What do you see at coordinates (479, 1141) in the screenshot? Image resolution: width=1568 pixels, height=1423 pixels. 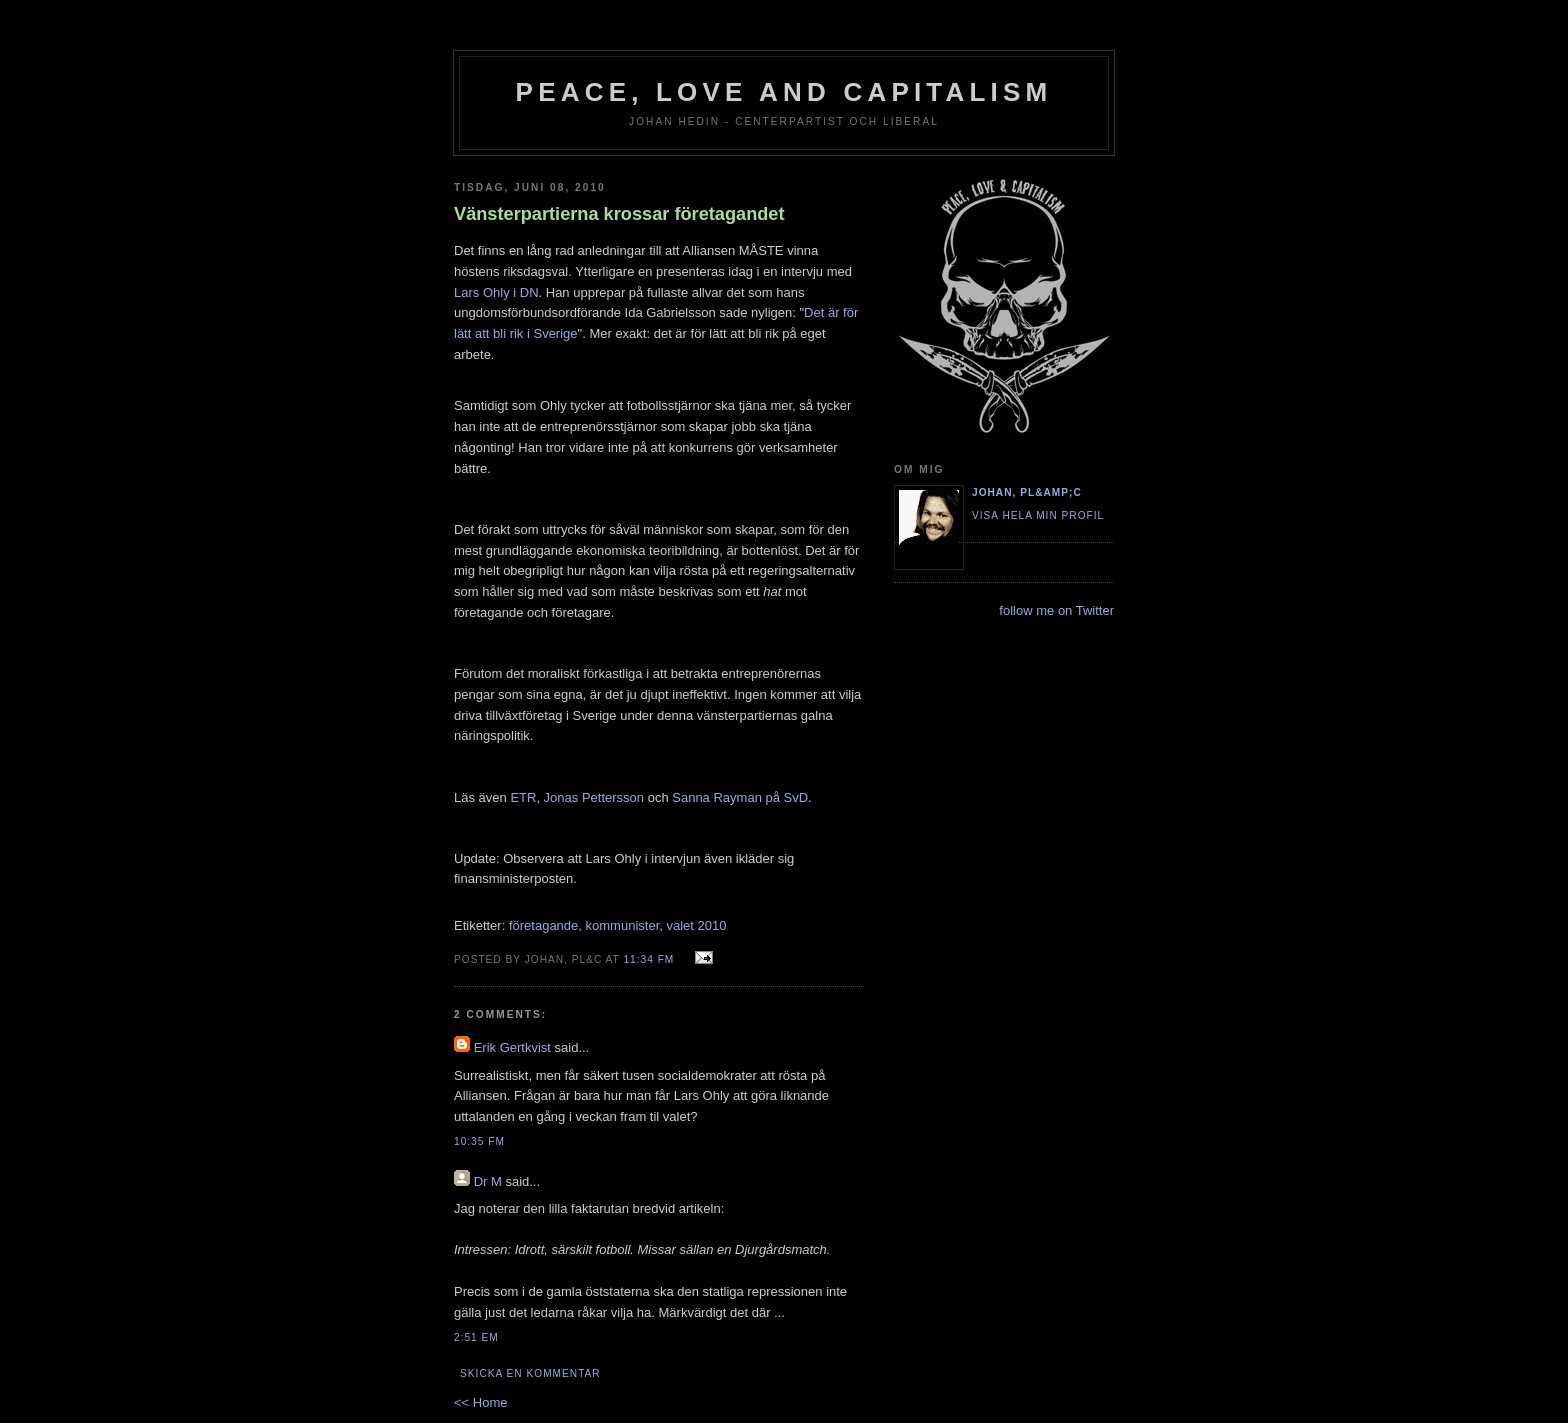 I see `10:35 fm` at bounding box center [479, 1141].